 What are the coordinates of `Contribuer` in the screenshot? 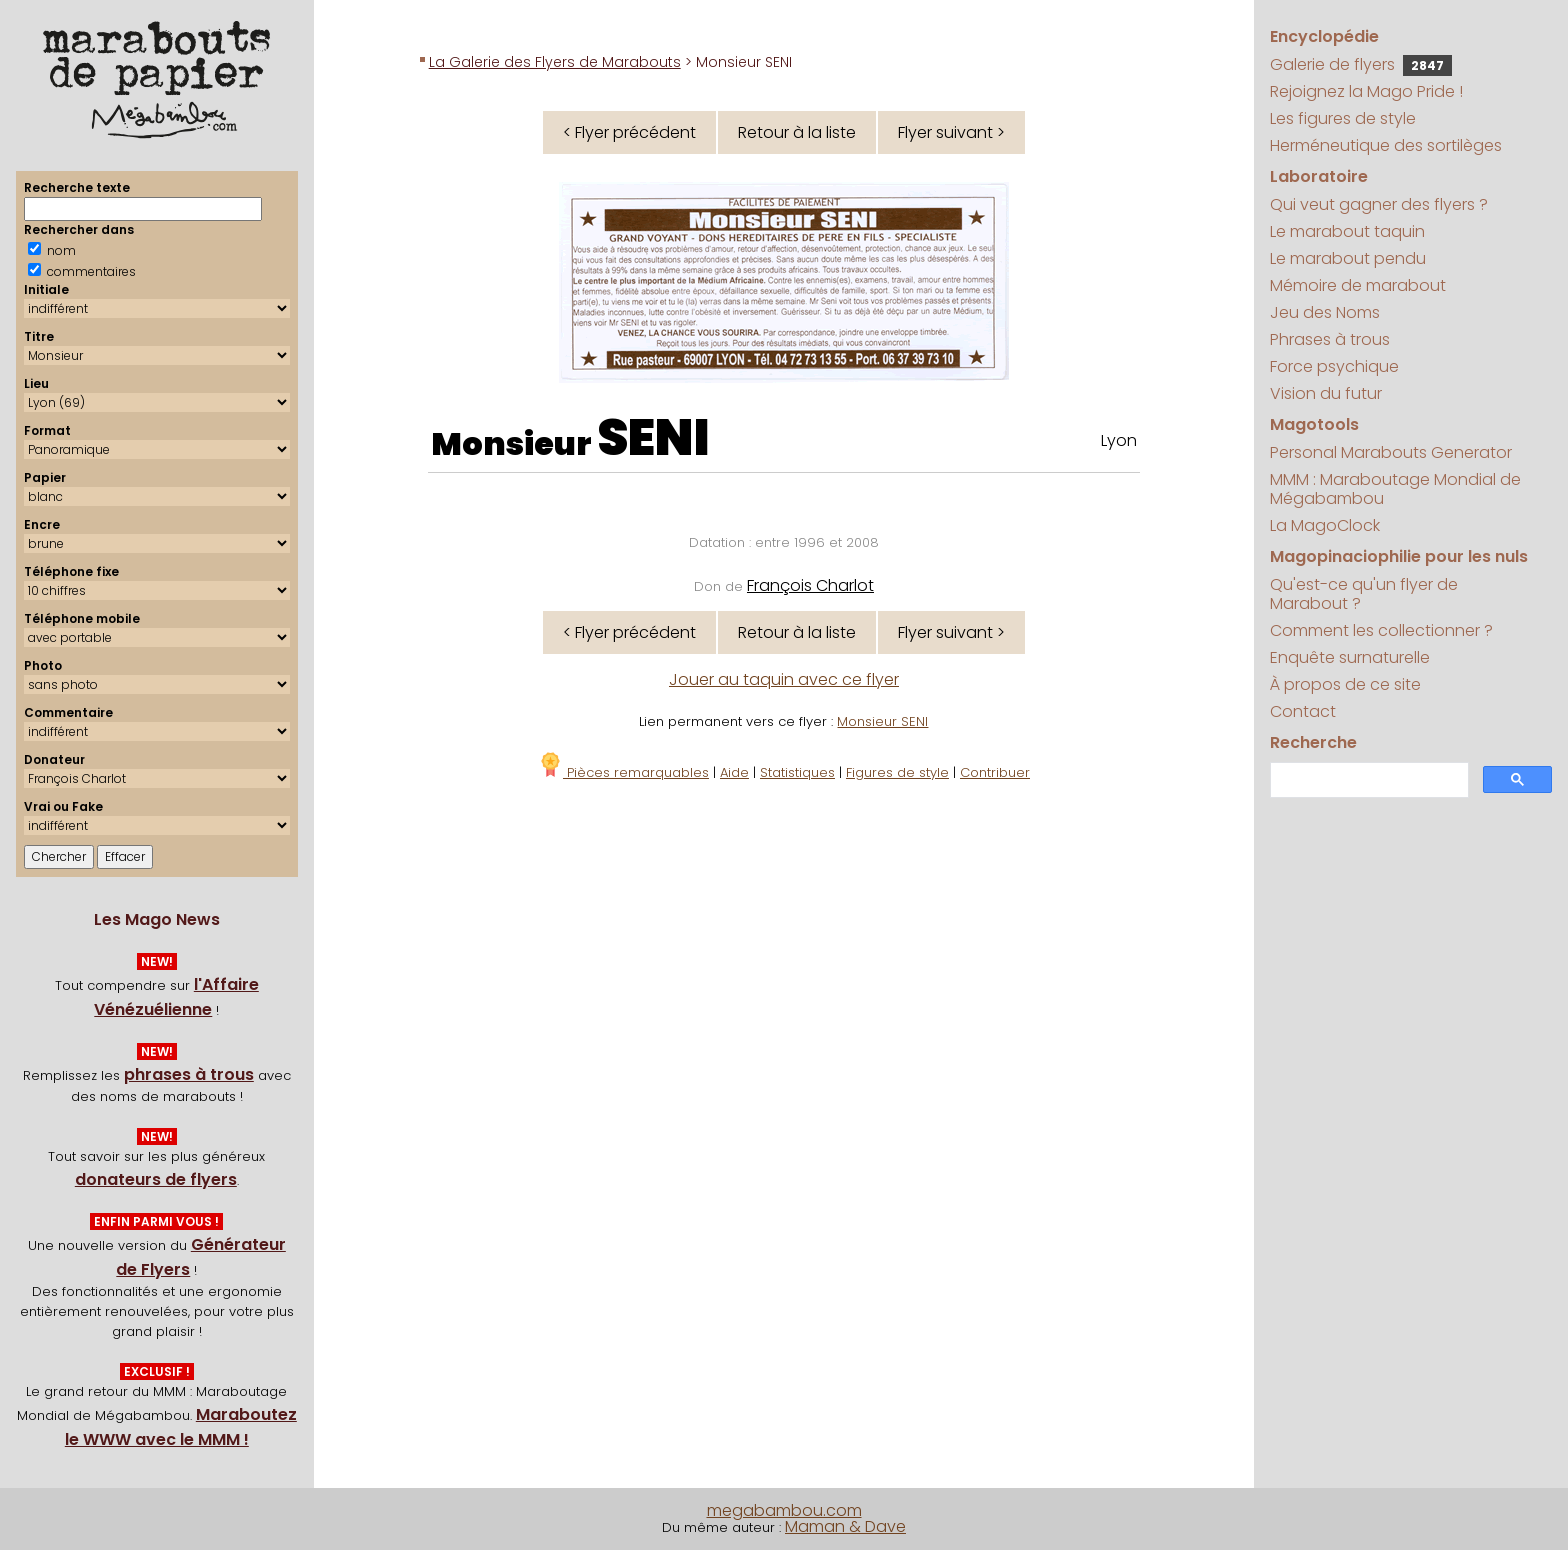 It's located at (995, 772).